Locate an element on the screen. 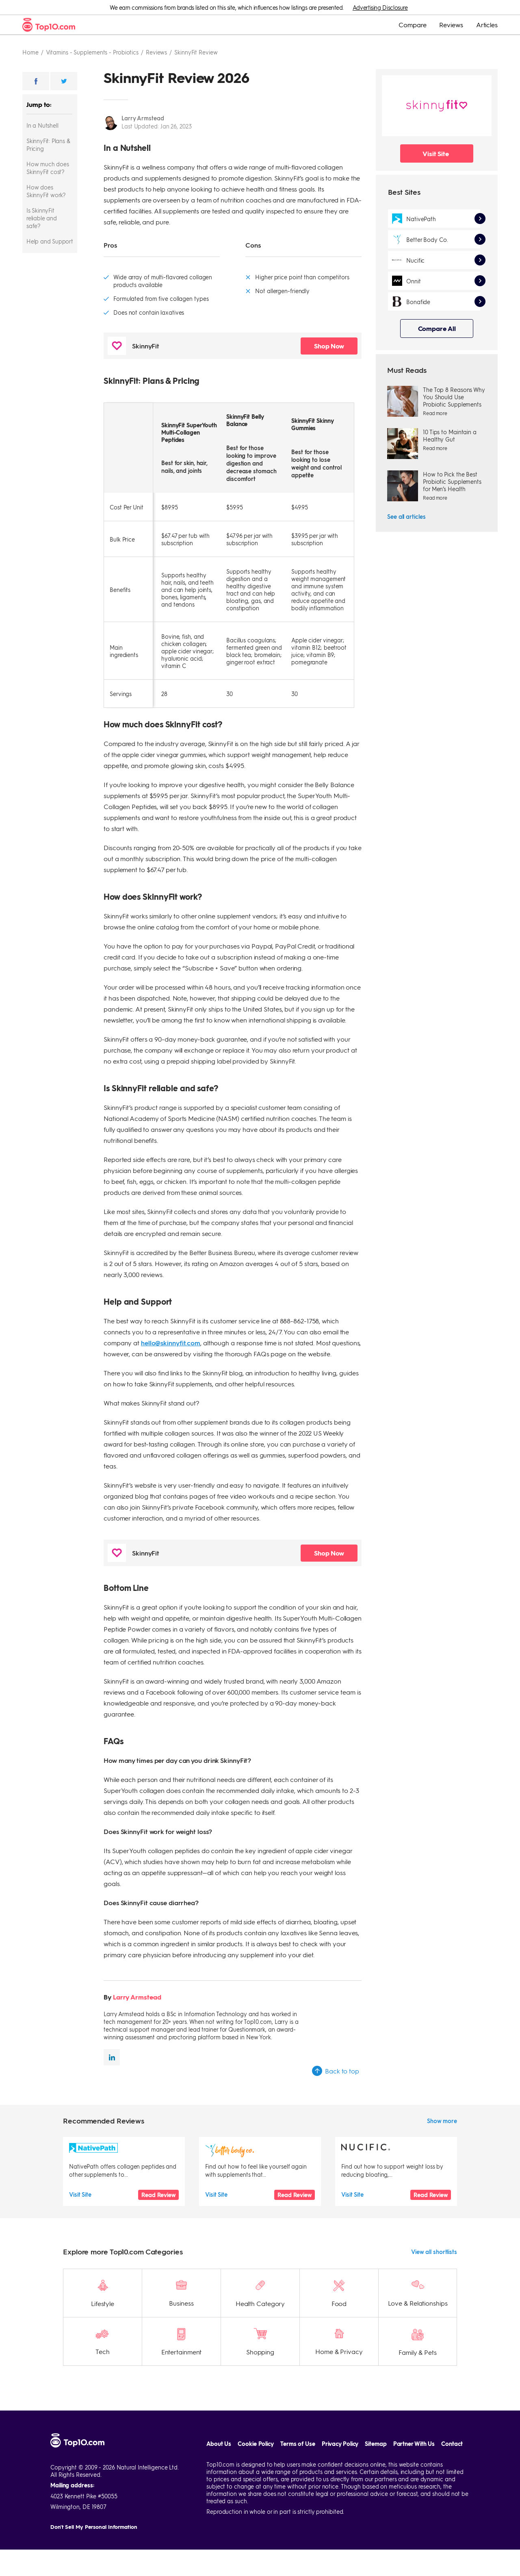 This screenshot has height=2576, width=520. Larry Armstead is located at coordinates (142, 118).